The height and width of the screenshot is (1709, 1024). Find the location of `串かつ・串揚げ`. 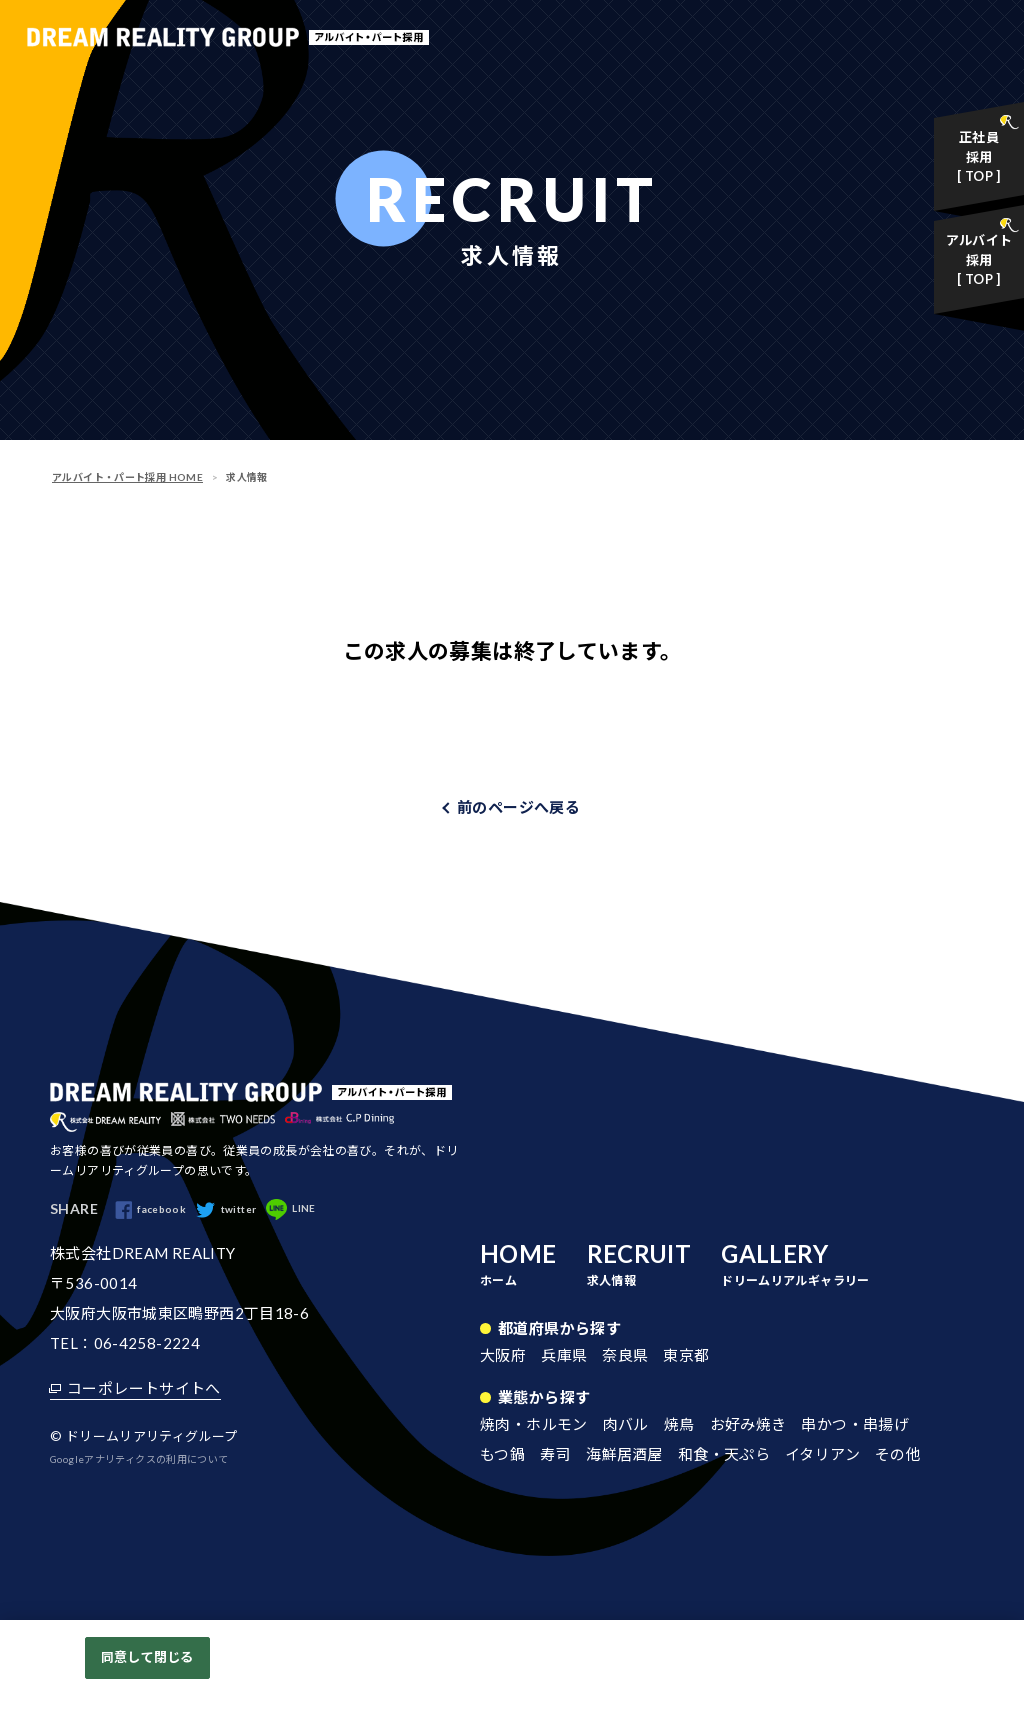

串かつ・串揚げ is located at coordinates (855, 1425).